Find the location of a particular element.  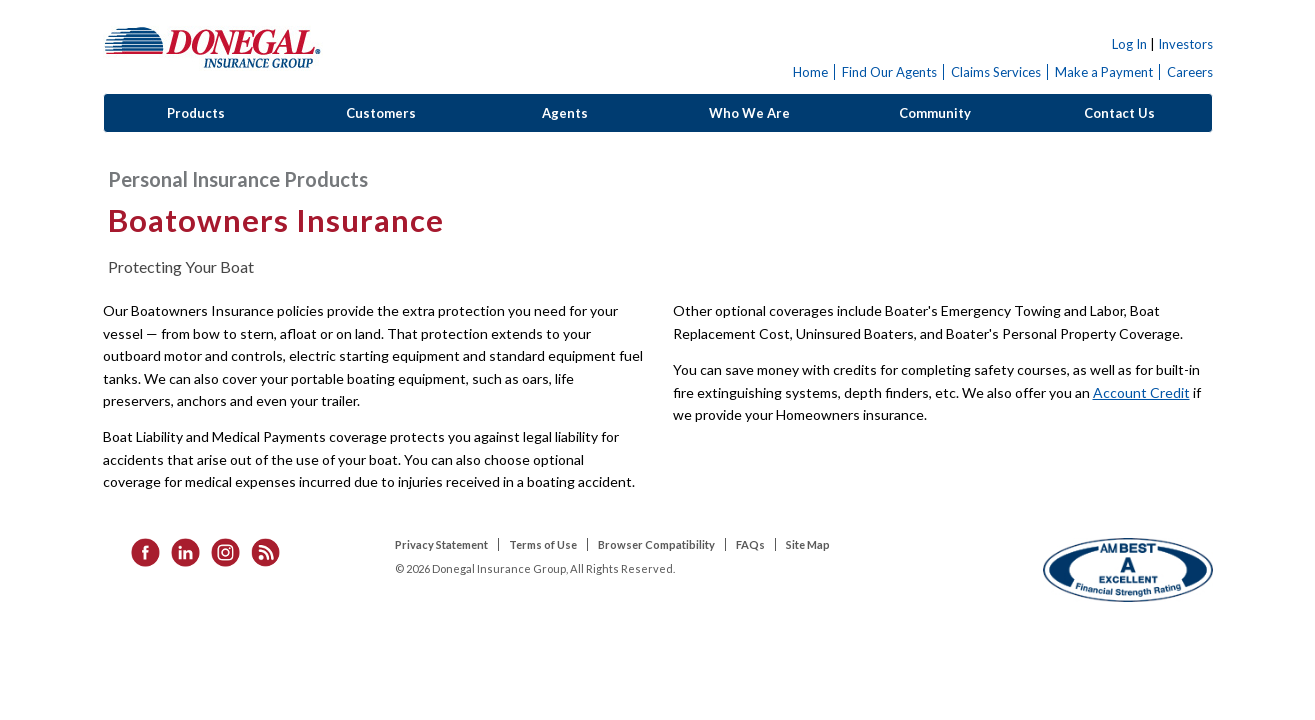

Who We Are [button] is located at coordinates (749, 113).